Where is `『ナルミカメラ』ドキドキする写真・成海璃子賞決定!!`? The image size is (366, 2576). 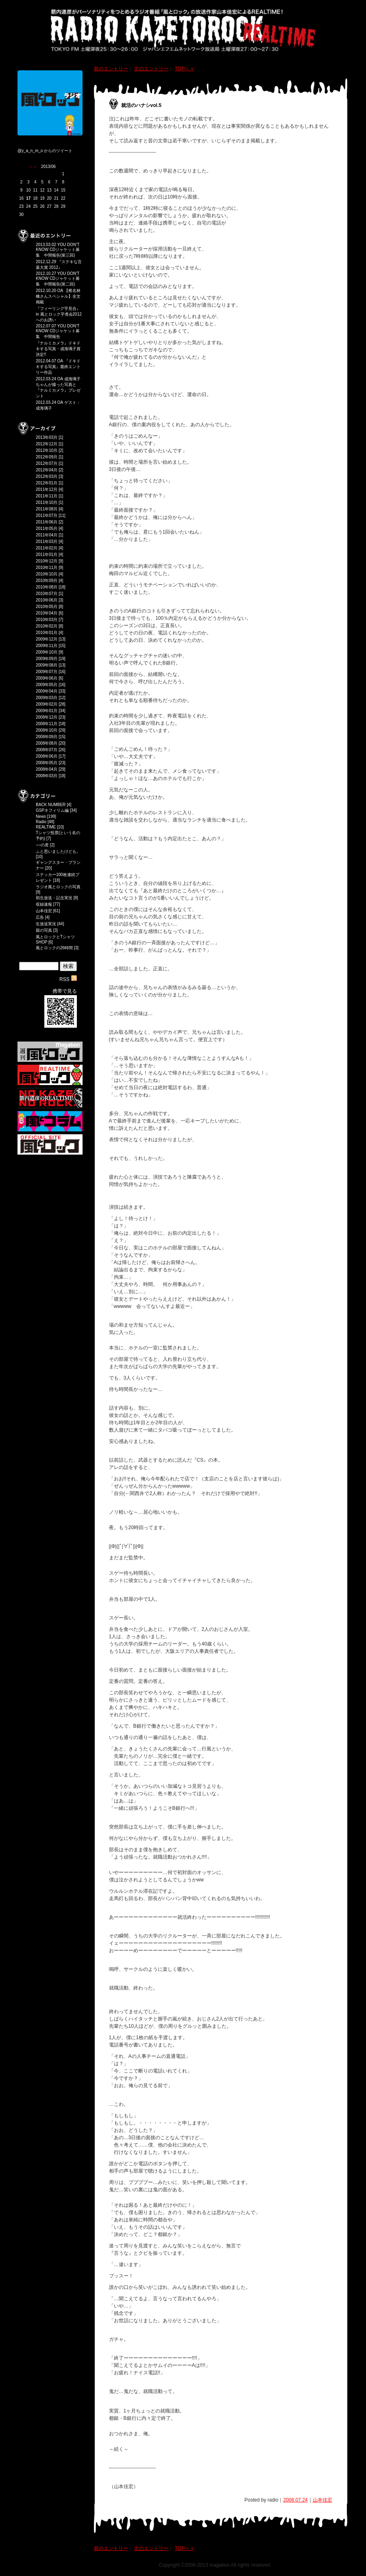 『ナルミカメラ』ドキドキする写真・成海璃子賞決定!! is located at coordinates (58, 349).